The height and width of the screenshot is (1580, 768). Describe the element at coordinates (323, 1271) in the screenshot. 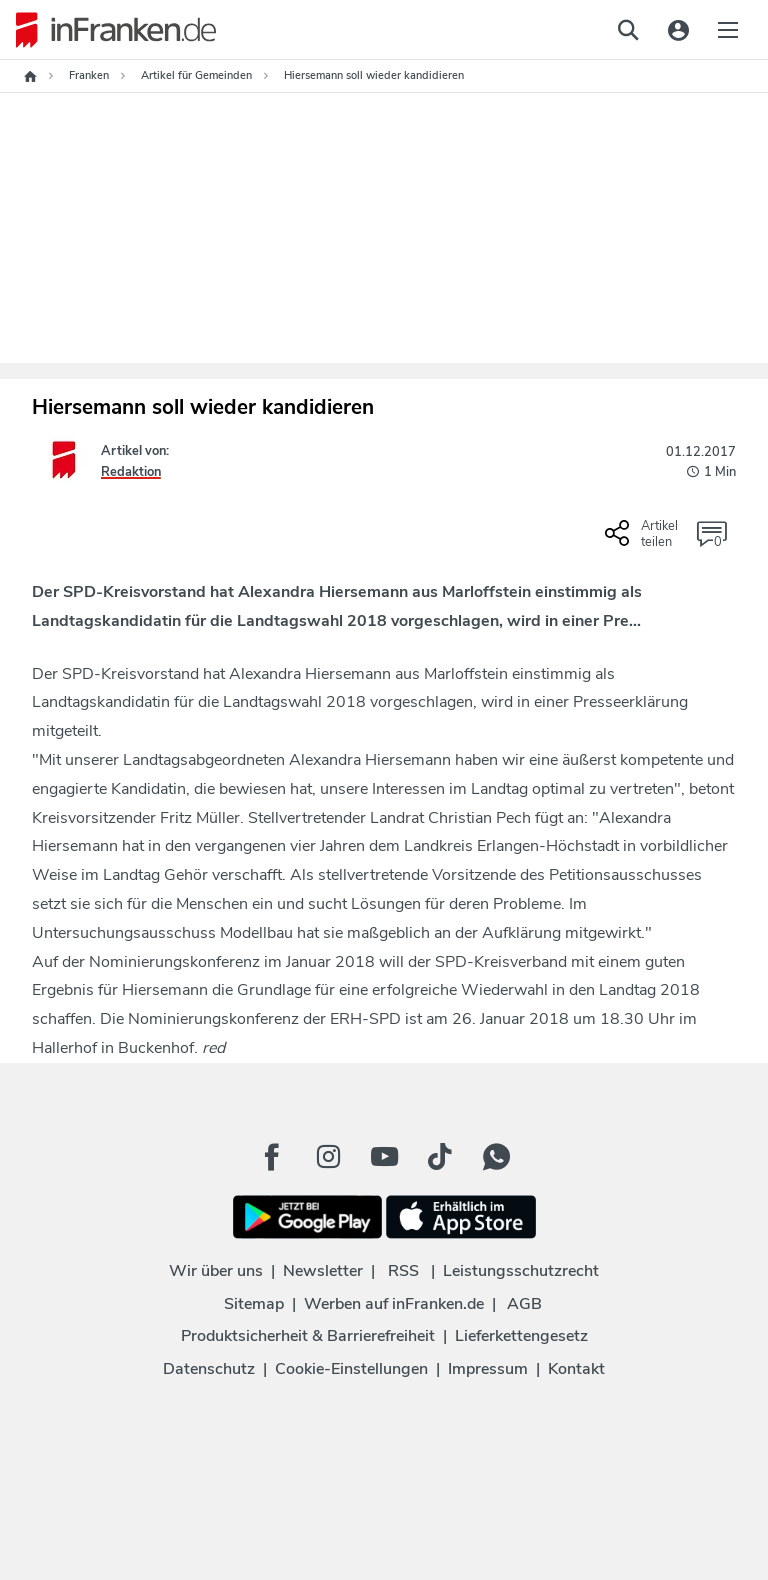

I see `Newsletter` at that location.